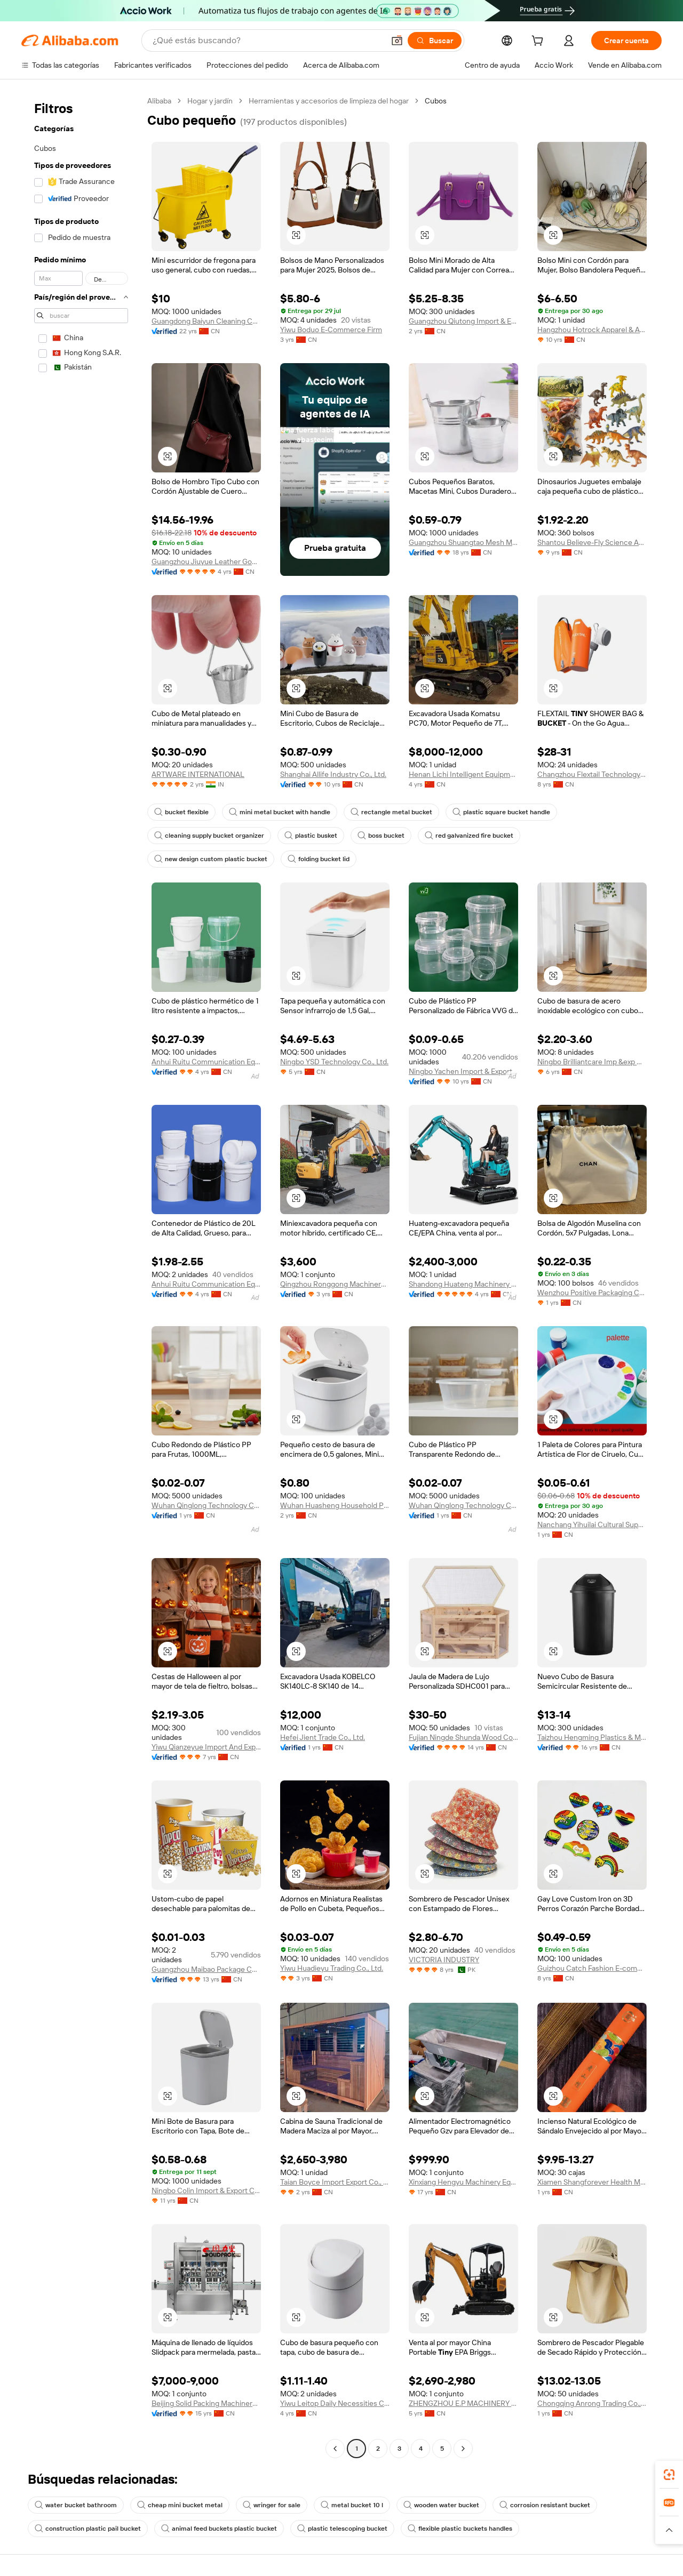 This screenshot has height=2576, width=683. I want to click on [Search Alibaba], so click(267, 40).